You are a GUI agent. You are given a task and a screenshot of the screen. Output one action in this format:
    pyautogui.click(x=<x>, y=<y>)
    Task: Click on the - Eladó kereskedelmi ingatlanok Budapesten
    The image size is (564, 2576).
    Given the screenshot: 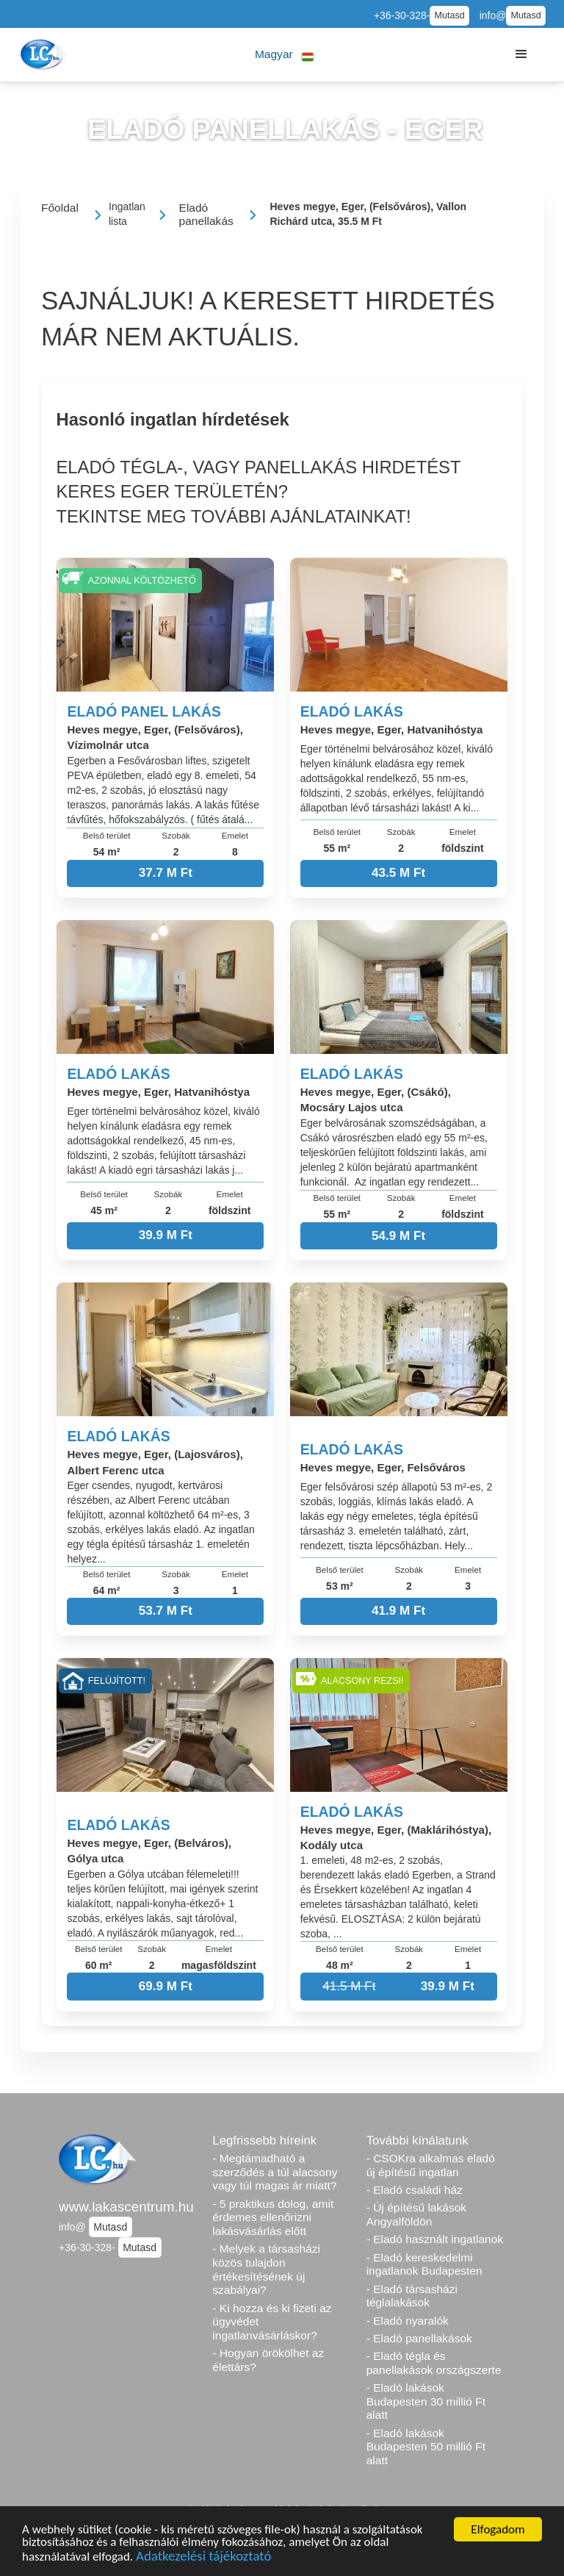 What is the action you would take?
    pyautogui.click(x=424, y=2264)
    